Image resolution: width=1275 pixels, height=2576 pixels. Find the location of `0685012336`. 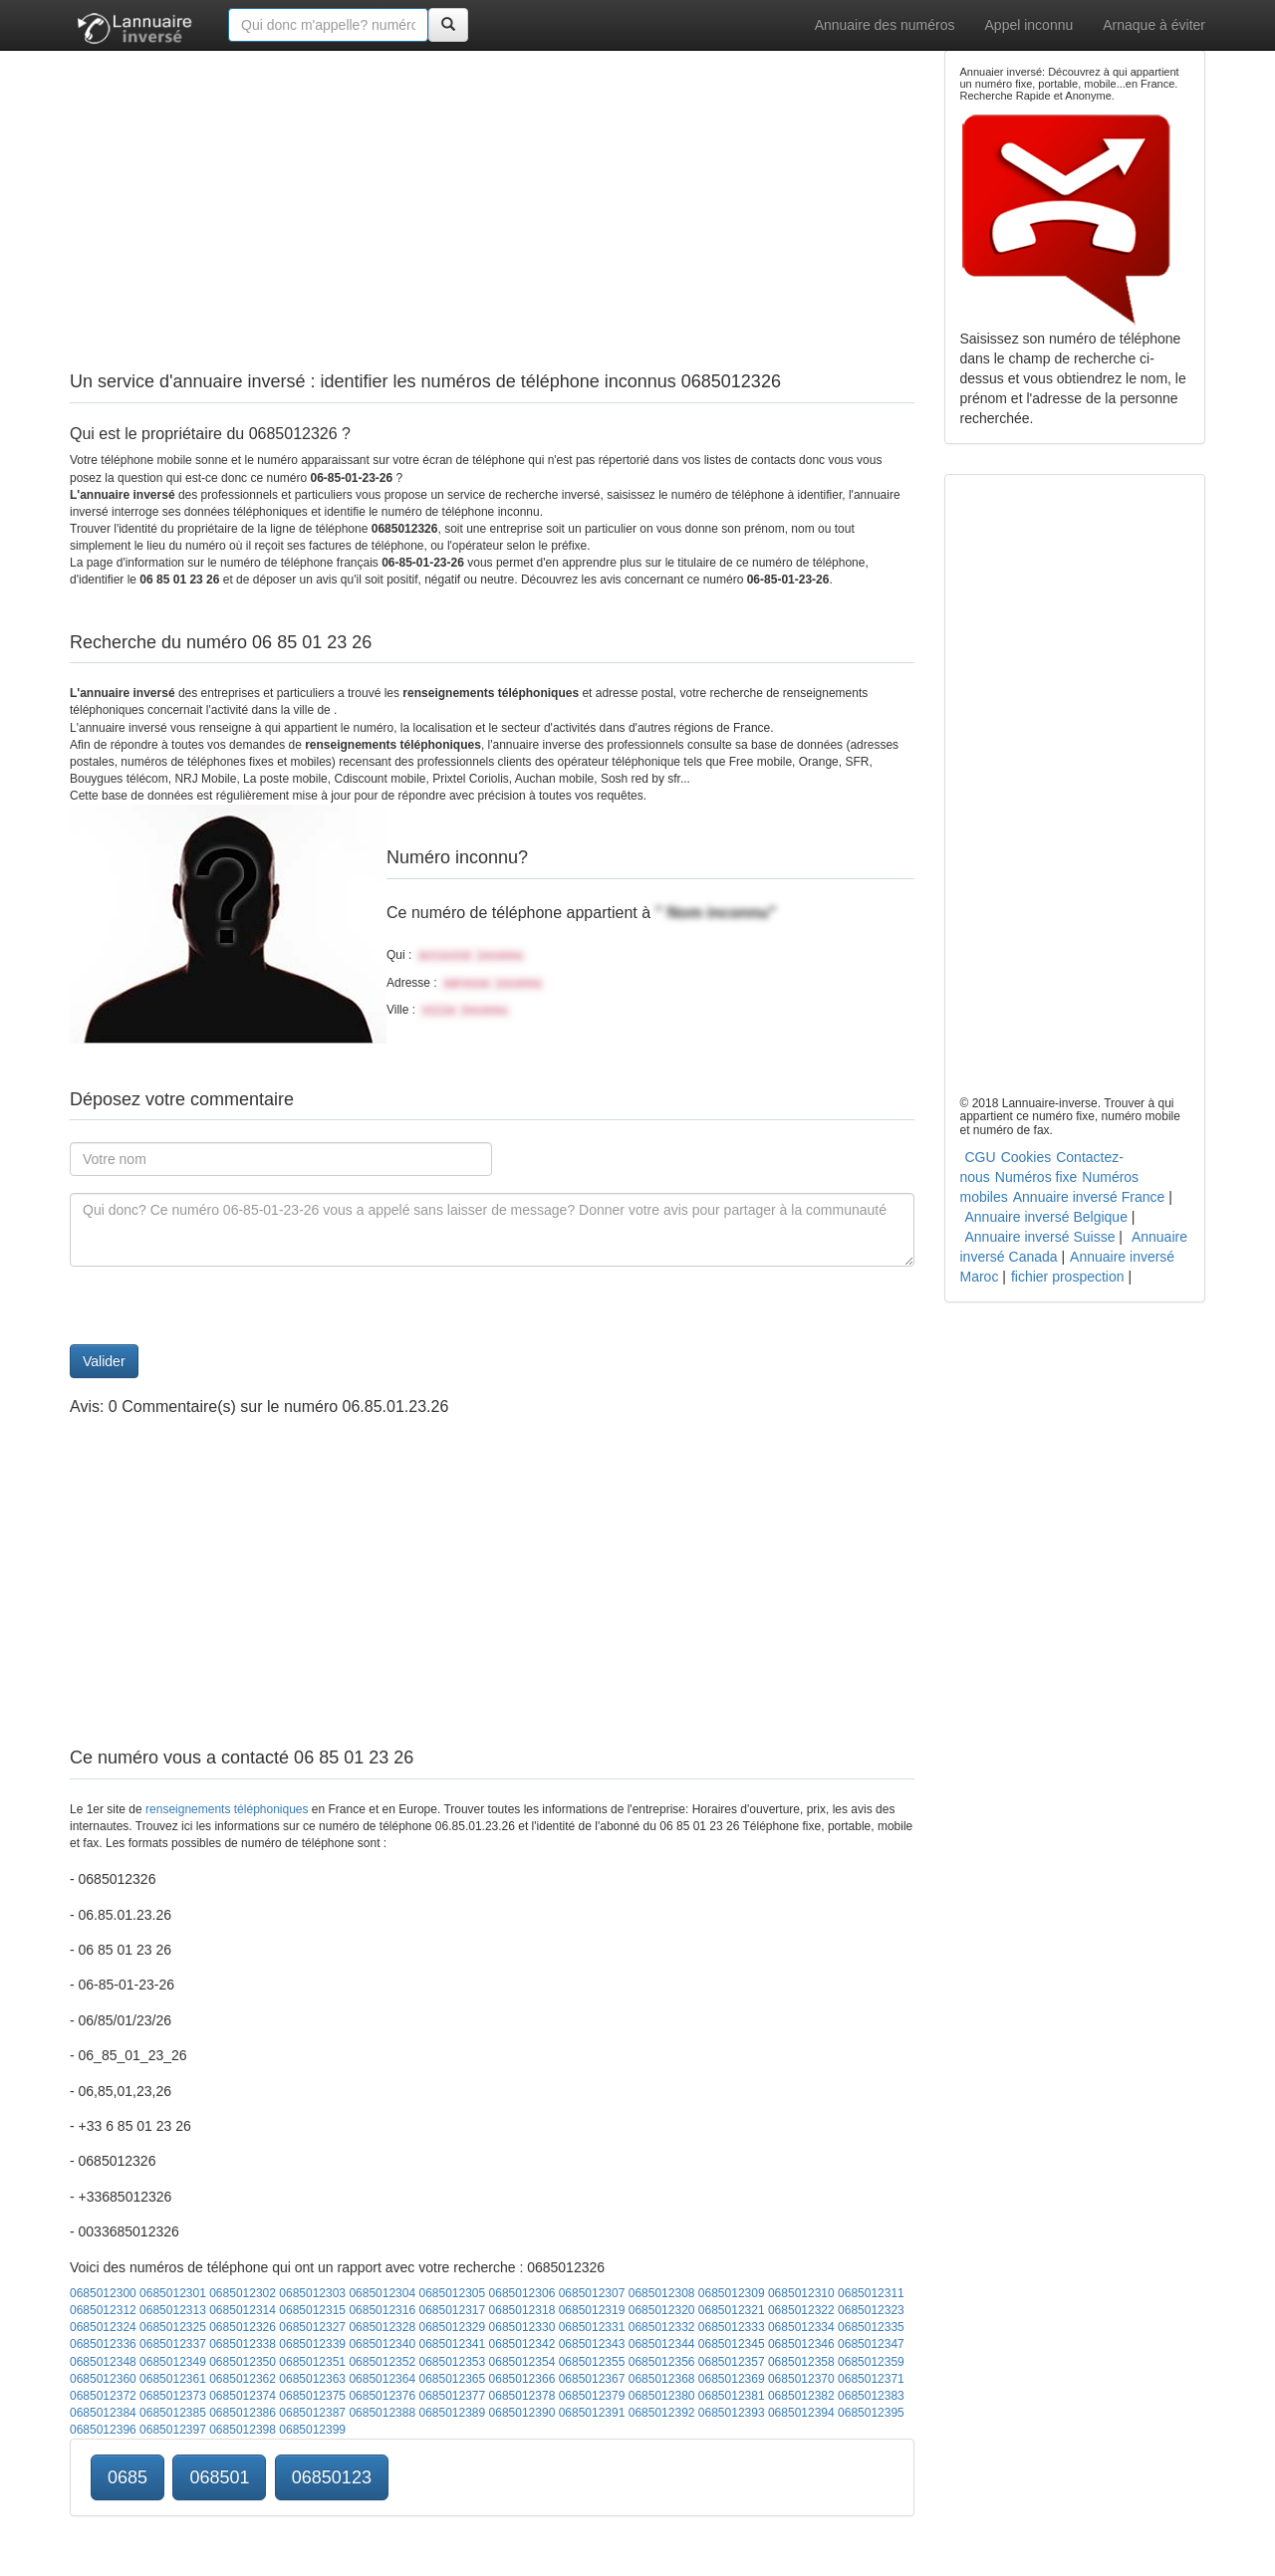

0685012336 is located at coordinates (103, 2344).